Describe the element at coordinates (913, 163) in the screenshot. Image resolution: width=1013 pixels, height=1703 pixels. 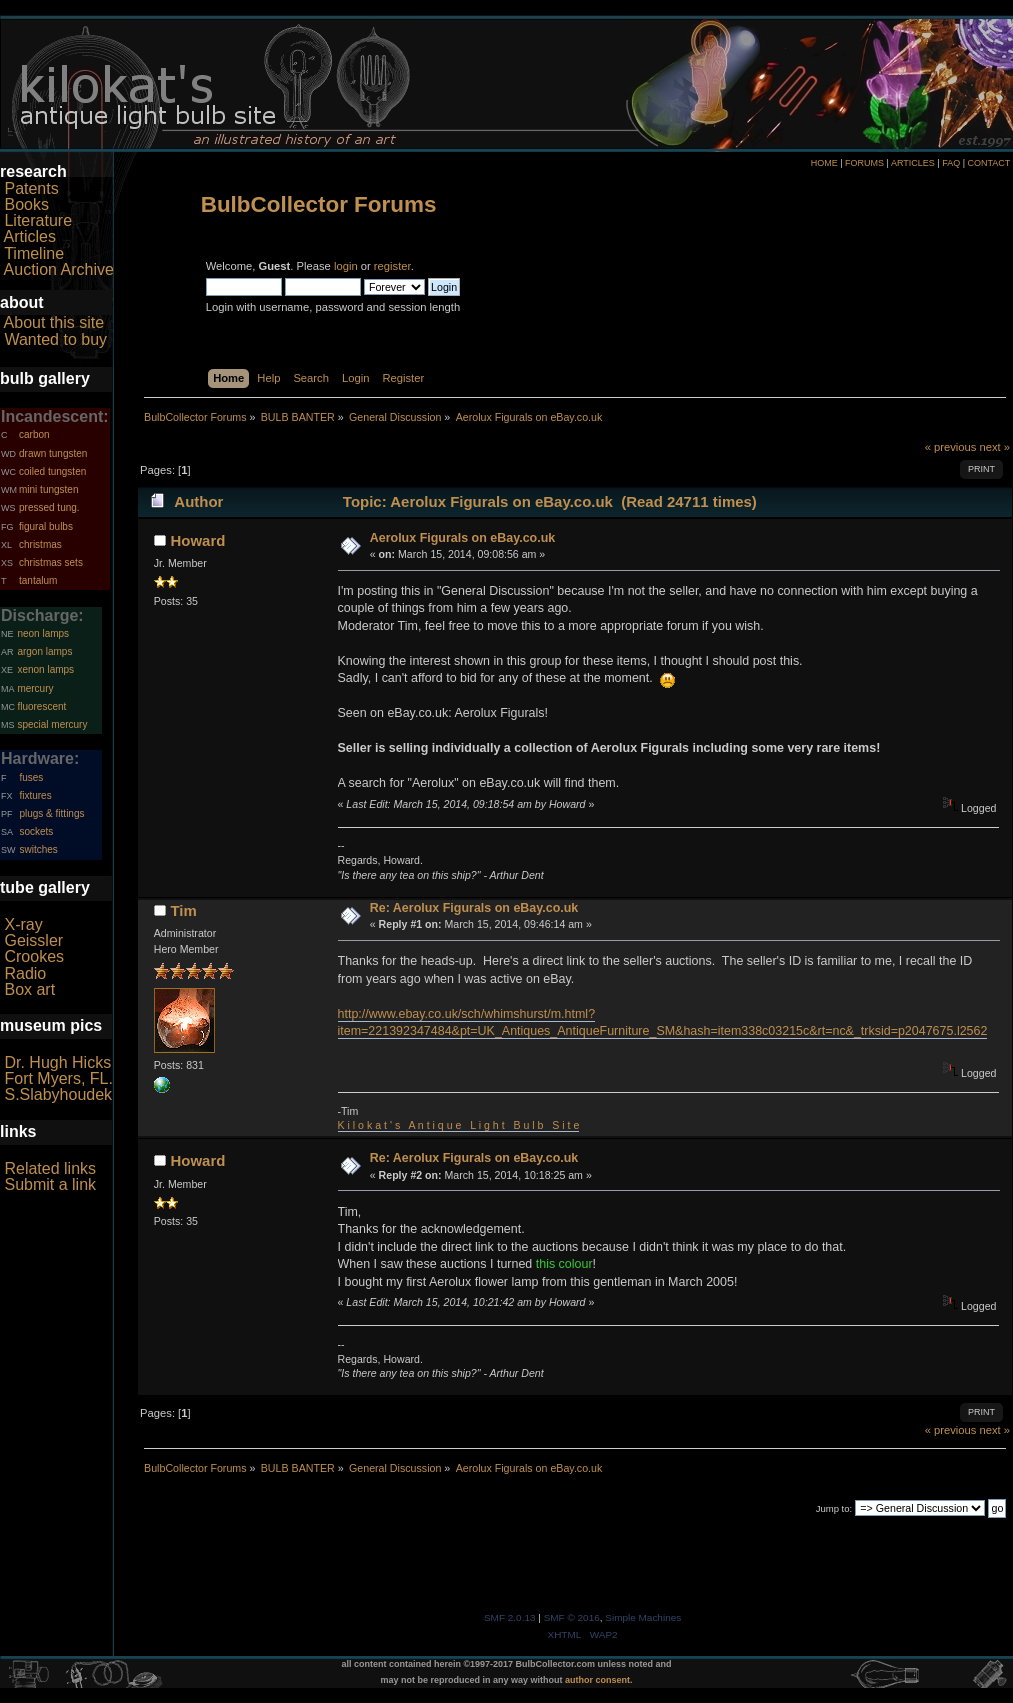
I see `ARTICLES` at that location.